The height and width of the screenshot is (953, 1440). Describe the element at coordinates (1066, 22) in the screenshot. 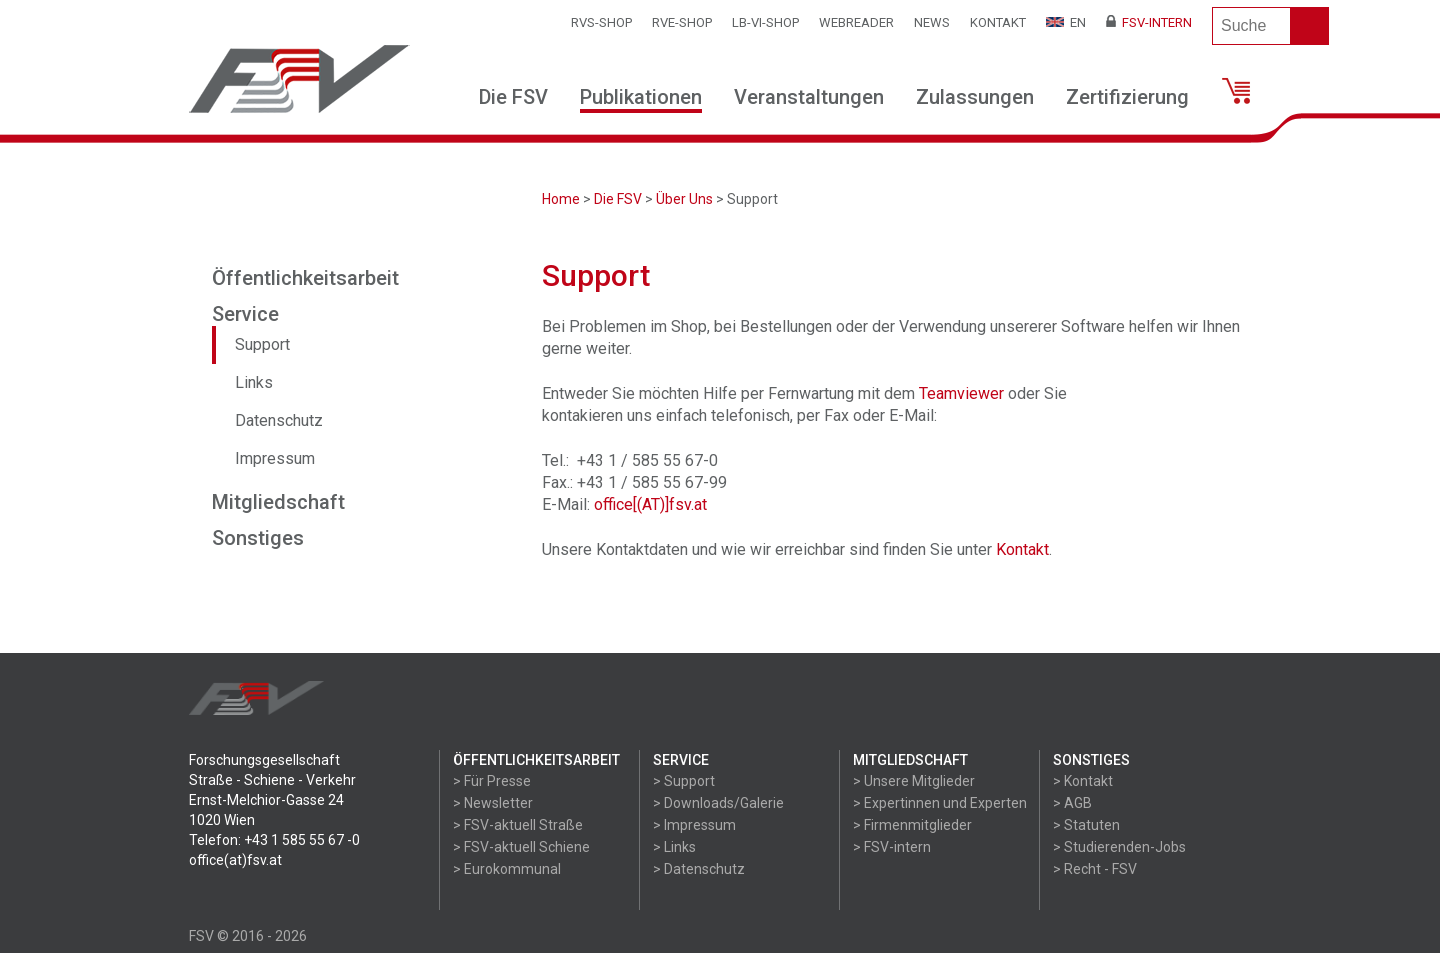

I see `EN` at that location.